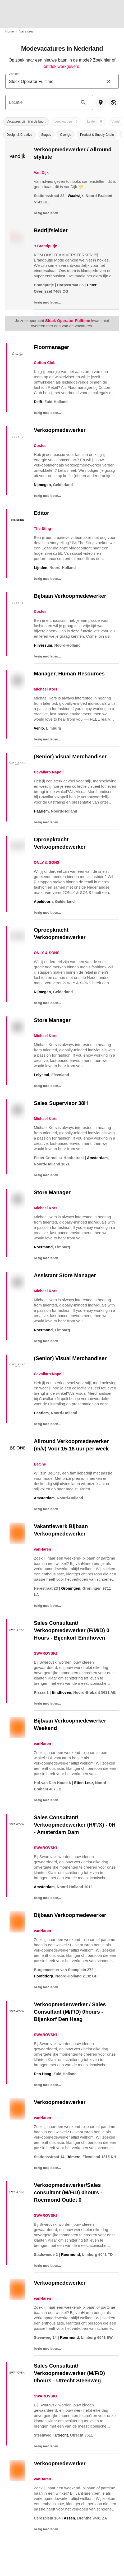  What do you see at coordinates (69, 2518) in the screenshot?
I see `Assen` at bounding box center [69, 2518].